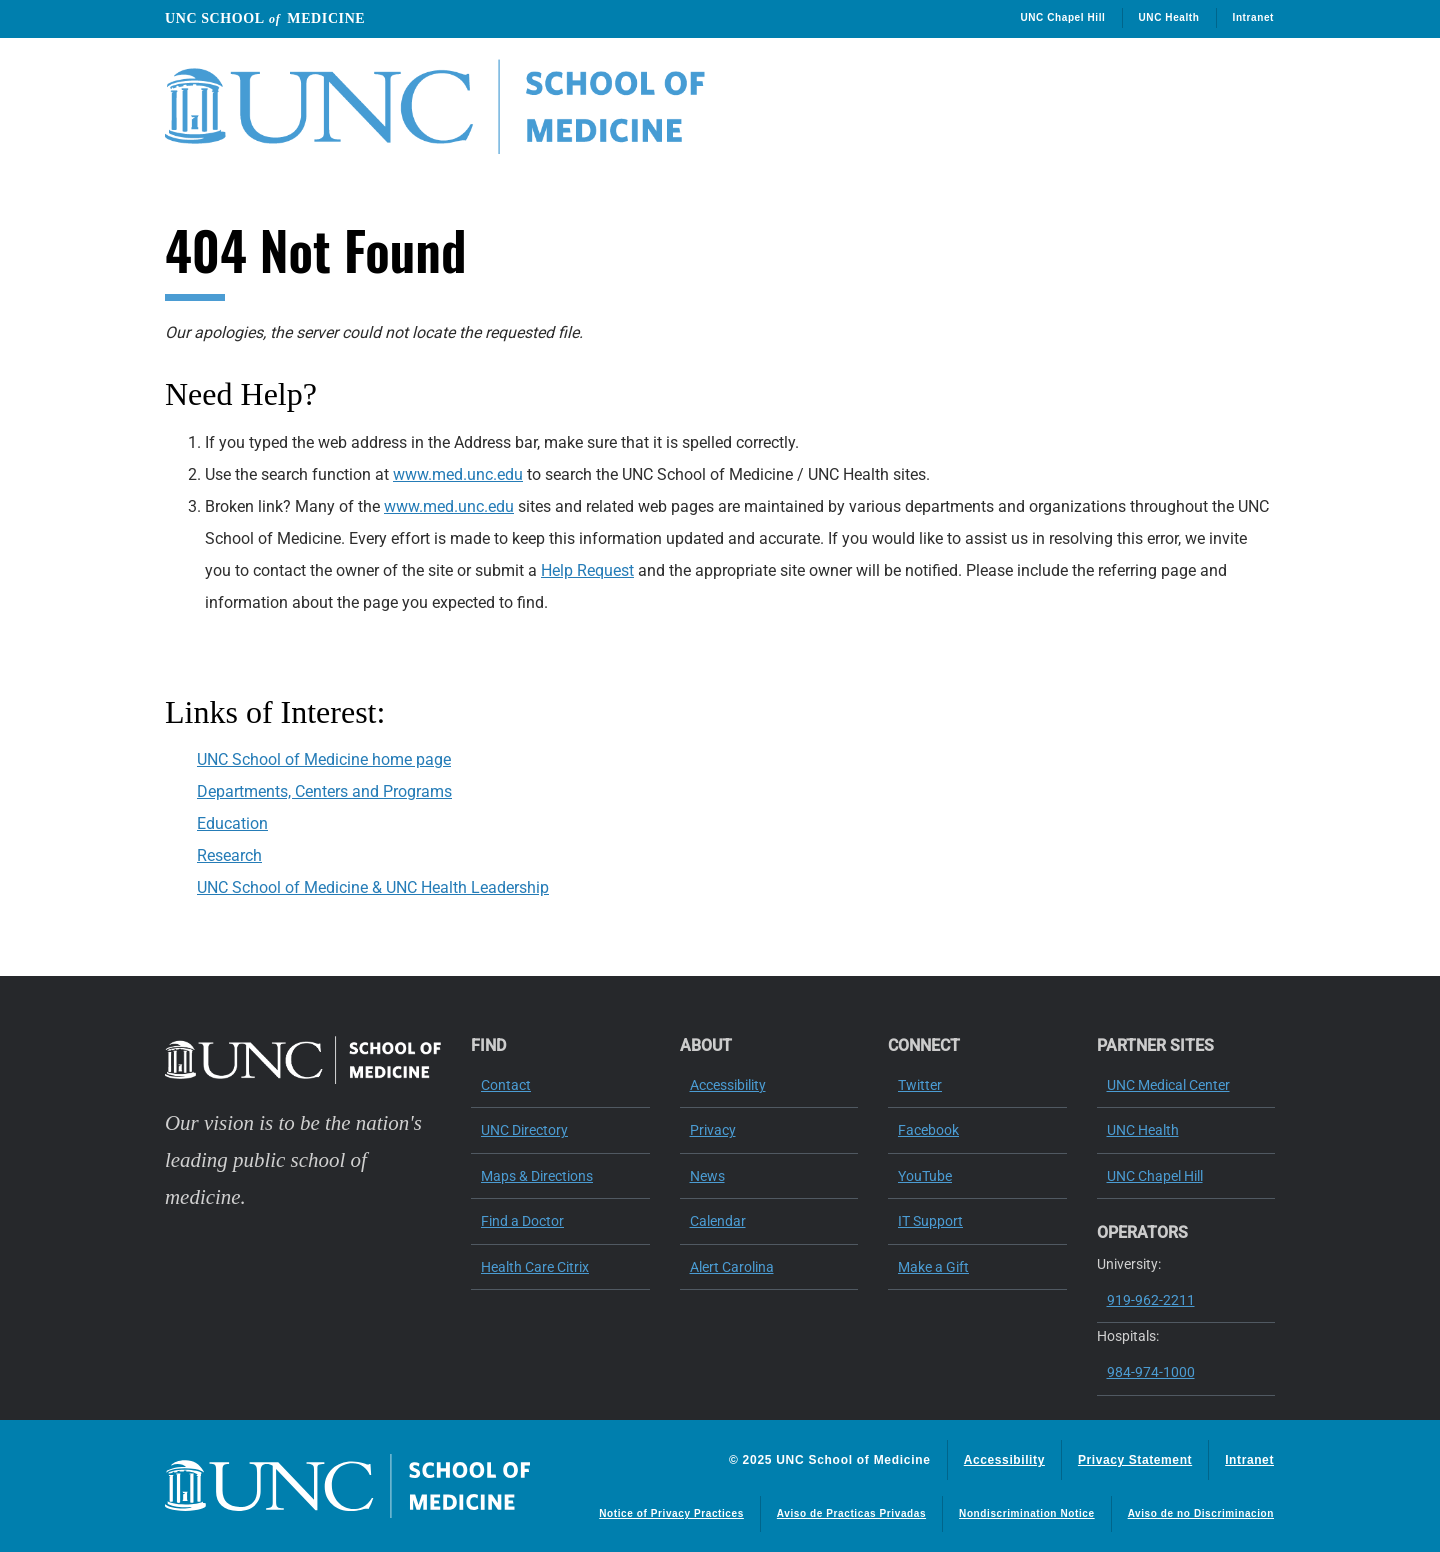 The height and width of the screenshot is (1552, 1440). I want to click on UNC School of Medicine home page, so click(324, 759).